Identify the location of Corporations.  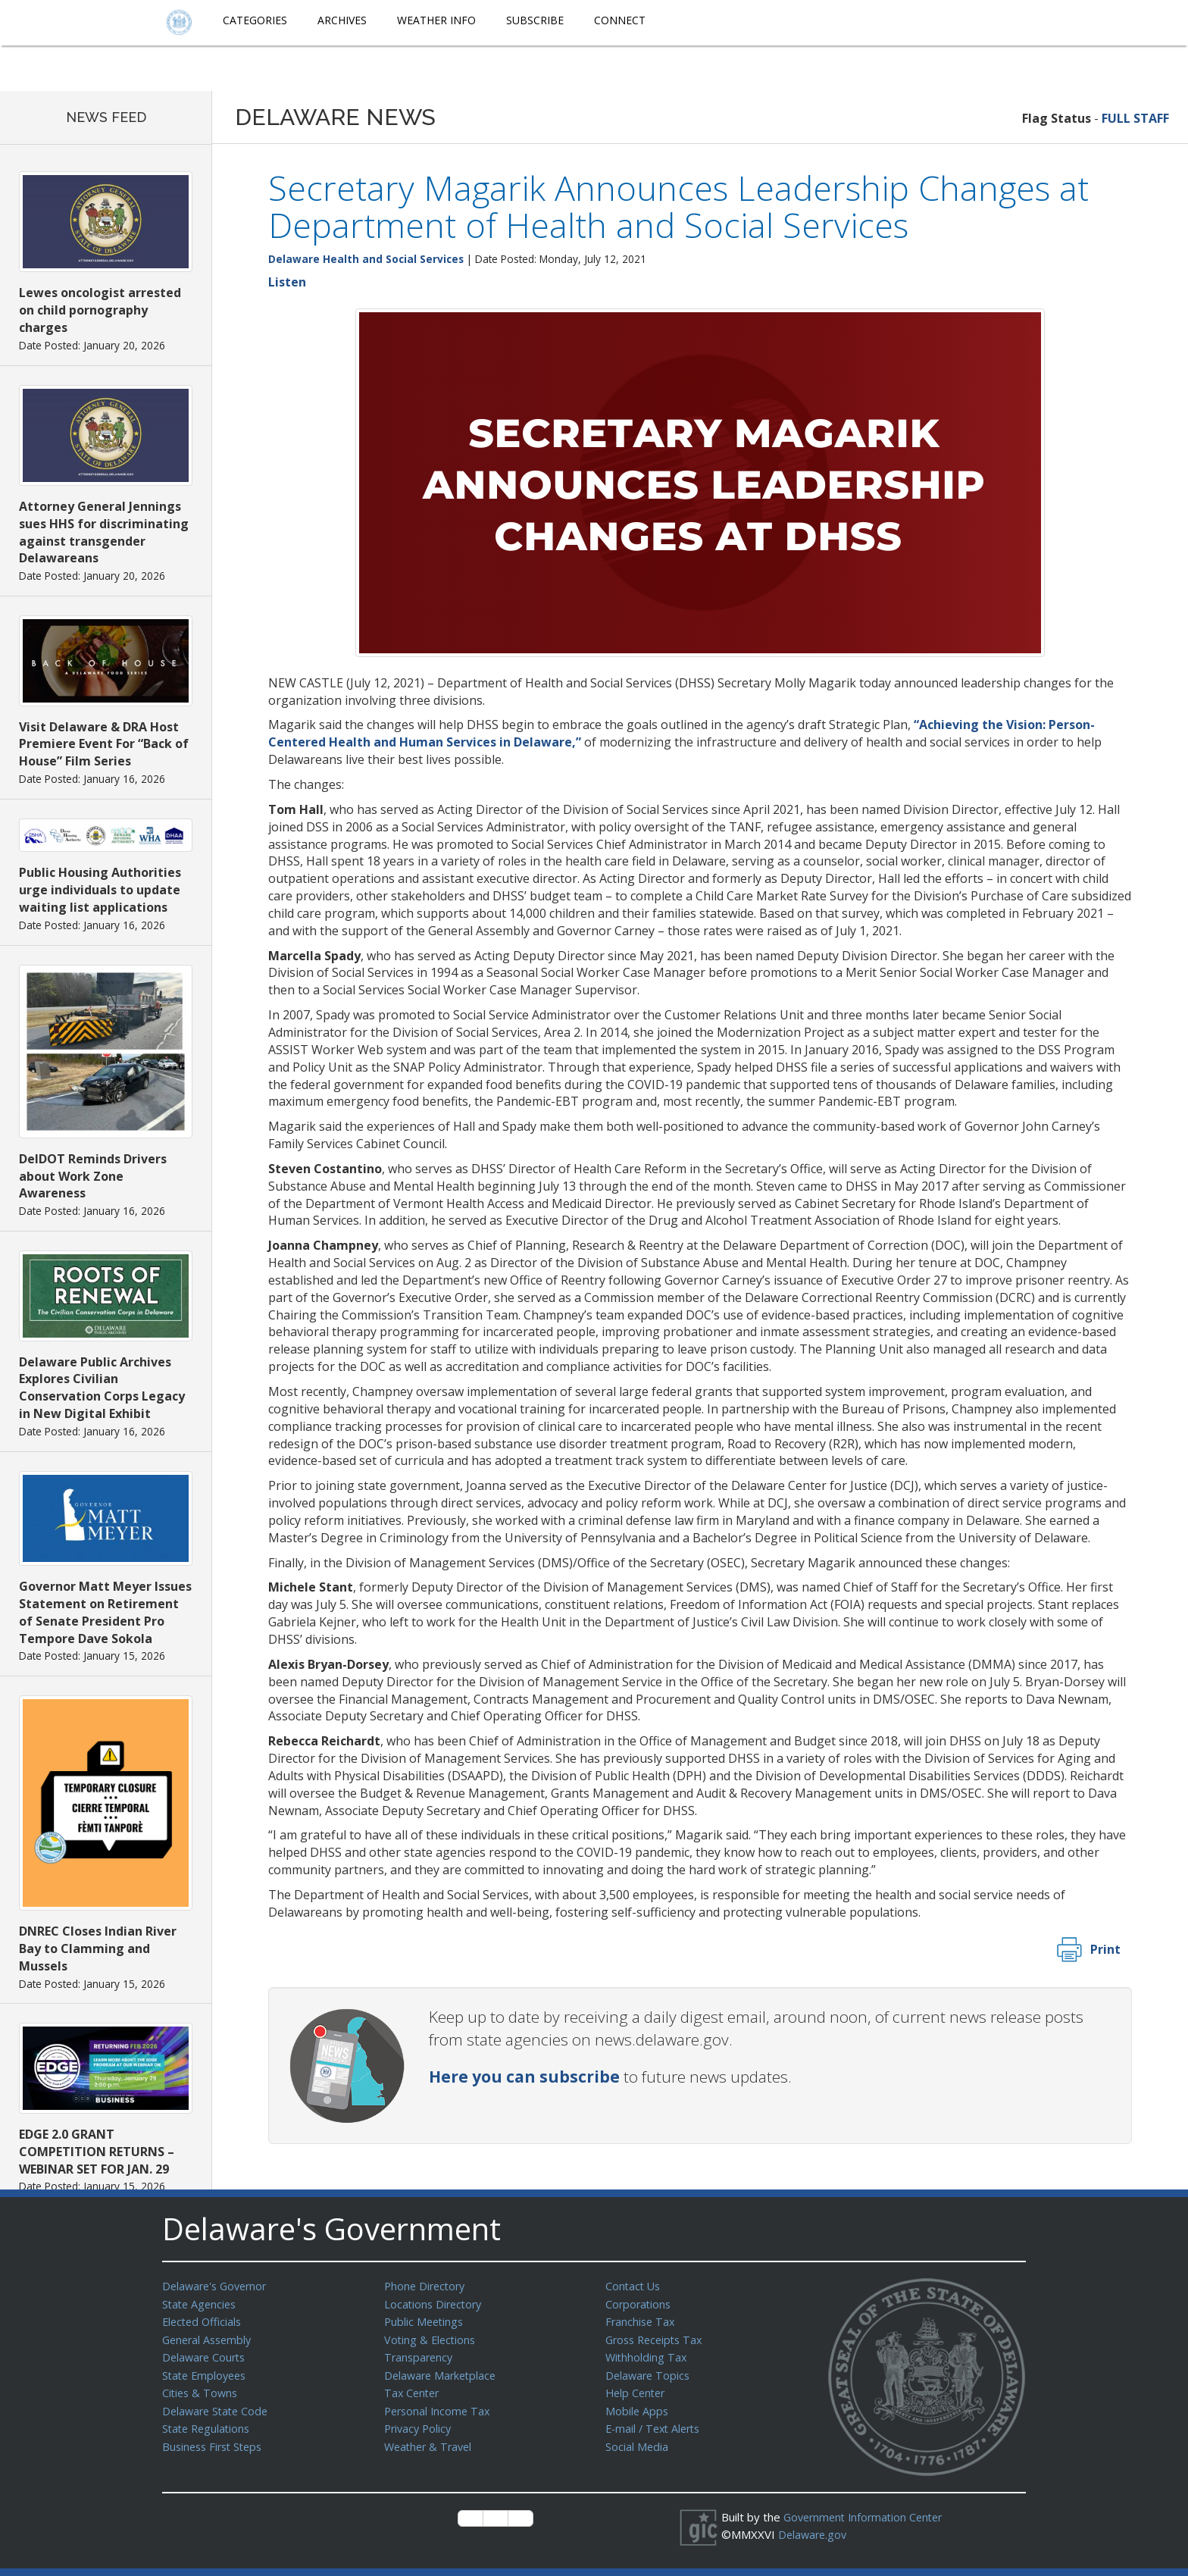
(639, 2303).